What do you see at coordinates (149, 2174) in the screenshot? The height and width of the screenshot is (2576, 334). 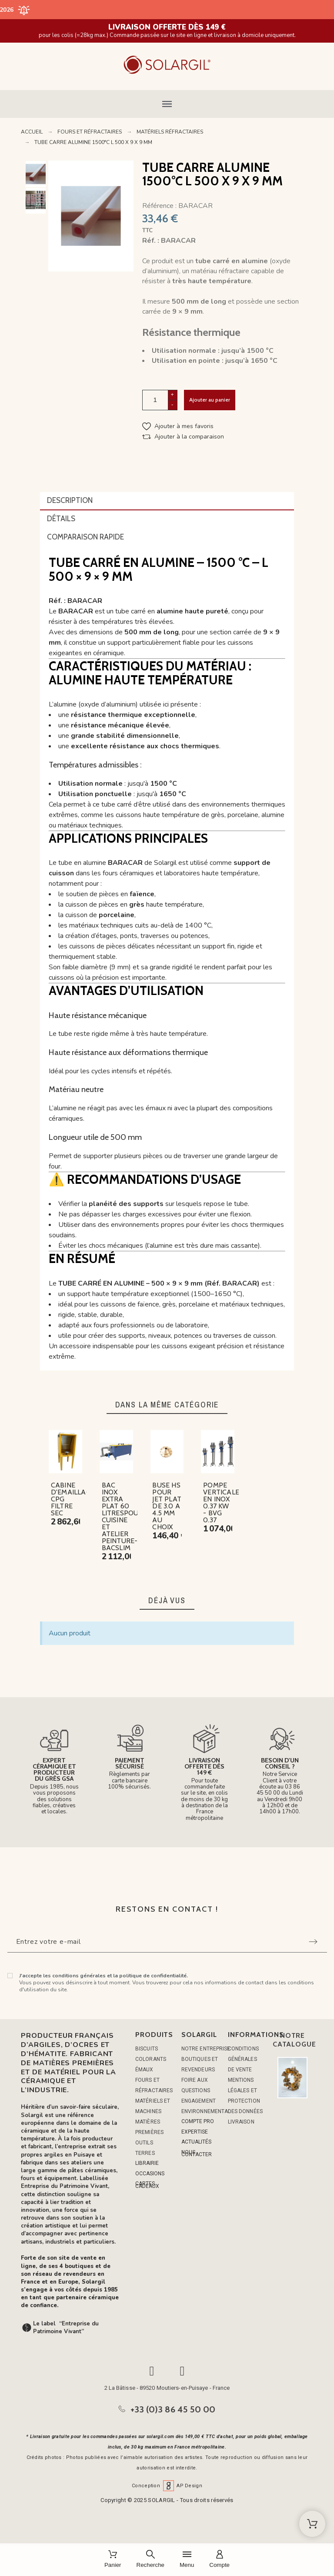 I see `OCCASIONS` at bounding box center [149, 2174].